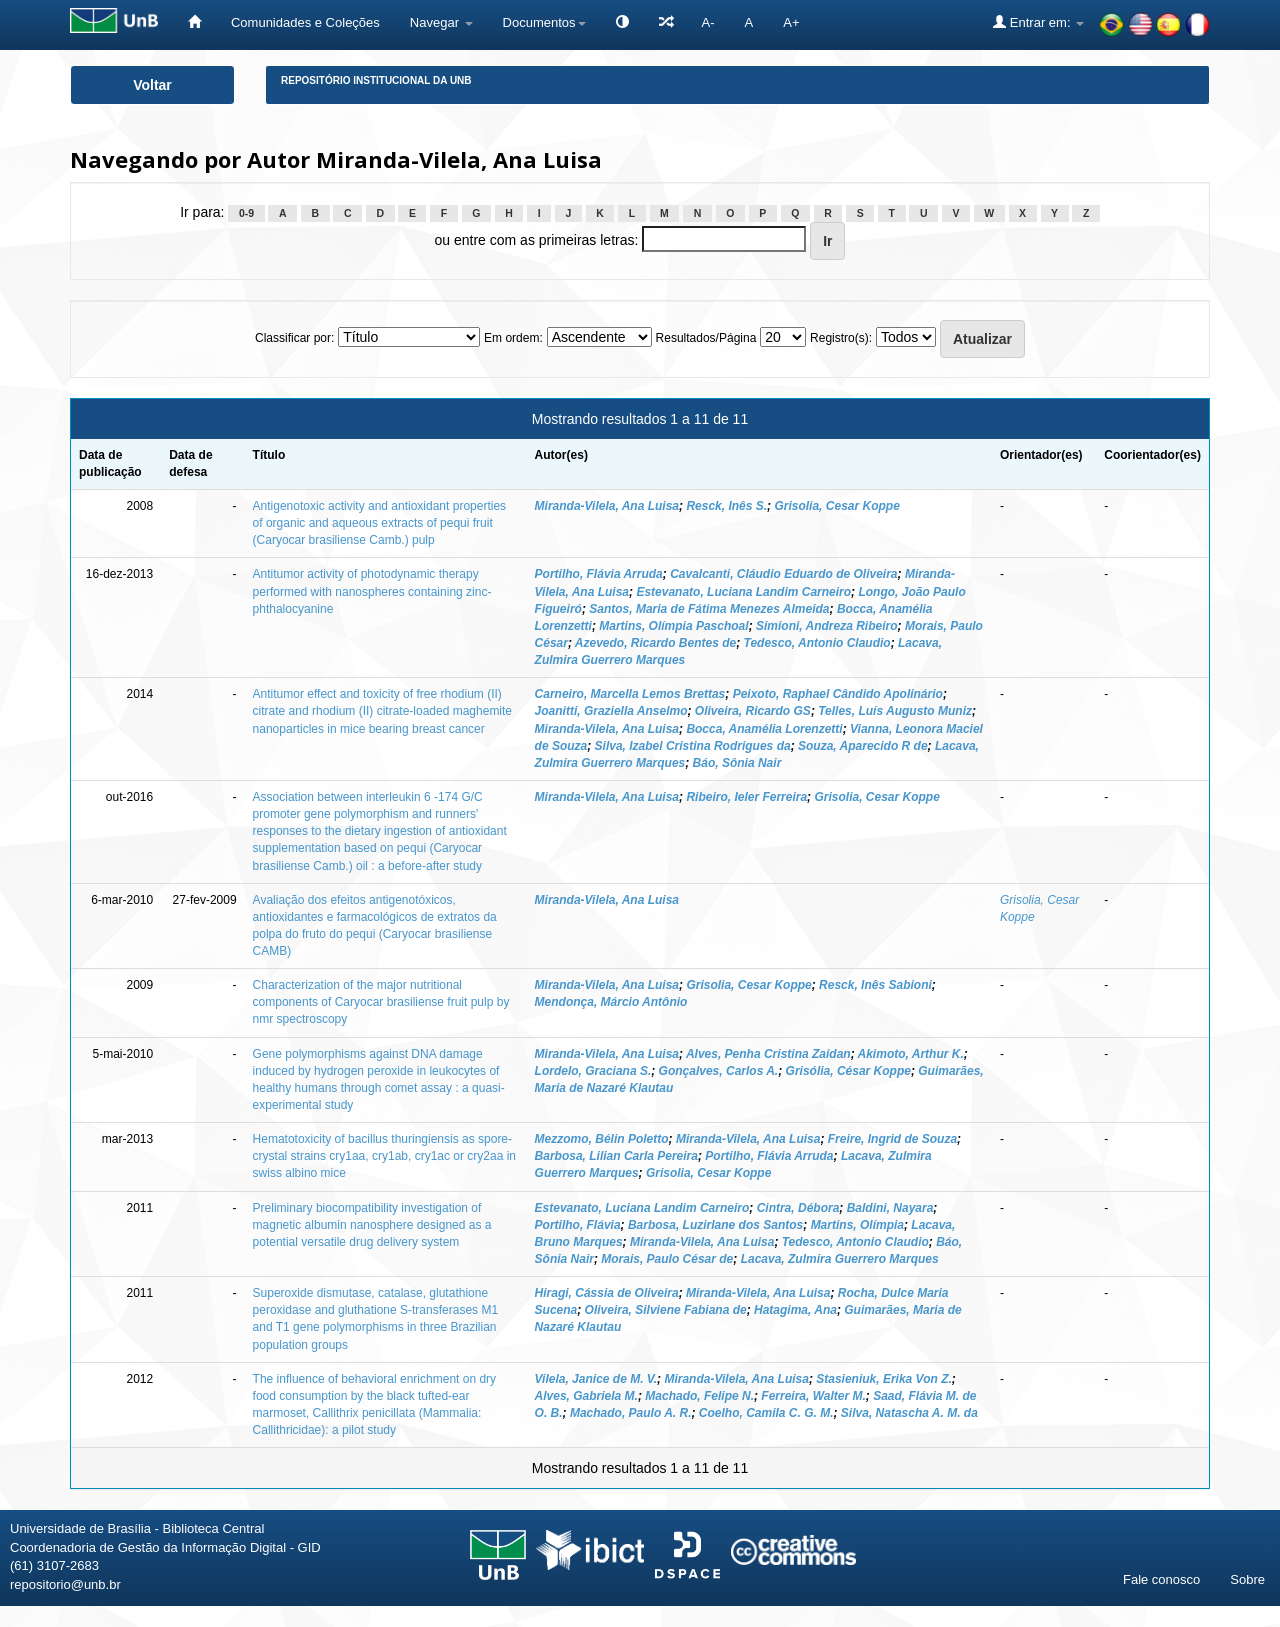 Image resolution: width=1280 pixels, height=1627 pixels. What do you see at coordinates (376, 80) in the screenshot?
I see `Repositório Institucional da UnB` at bounding box center [376, 80].